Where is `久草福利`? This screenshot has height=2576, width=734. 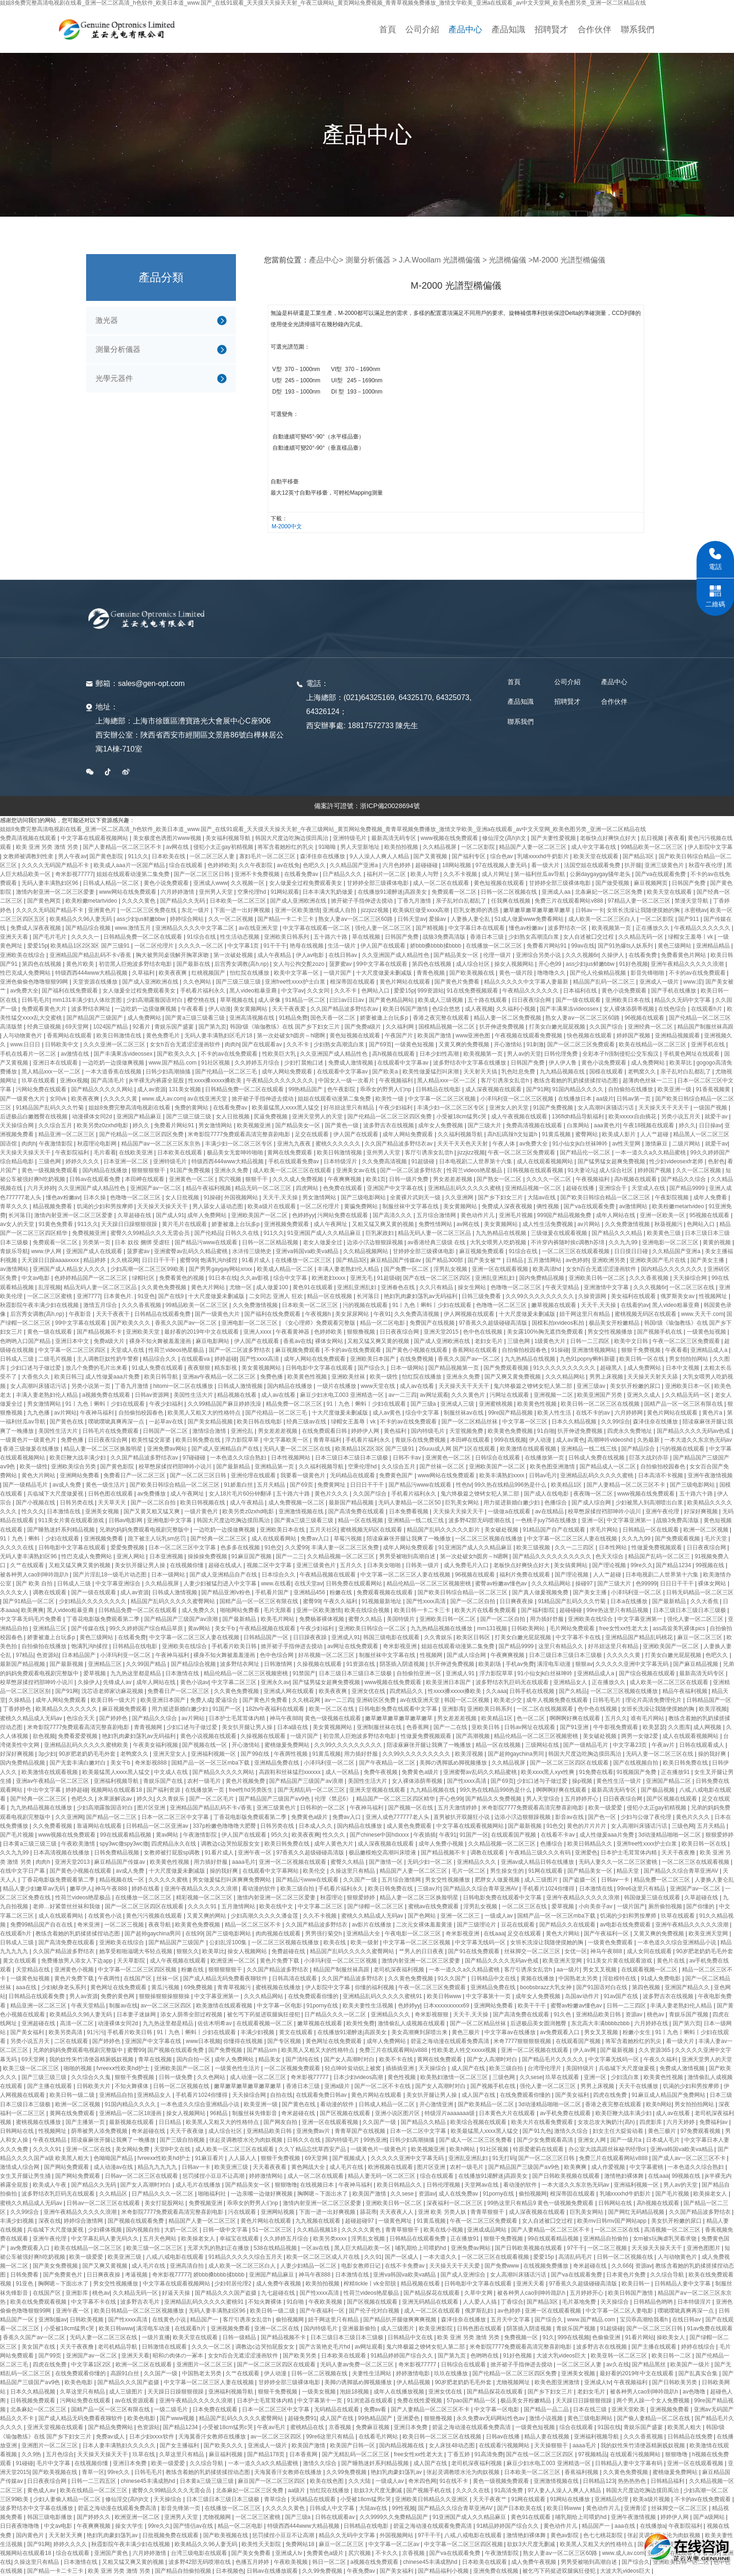
久草福利 is located at coordinates (144, 973).